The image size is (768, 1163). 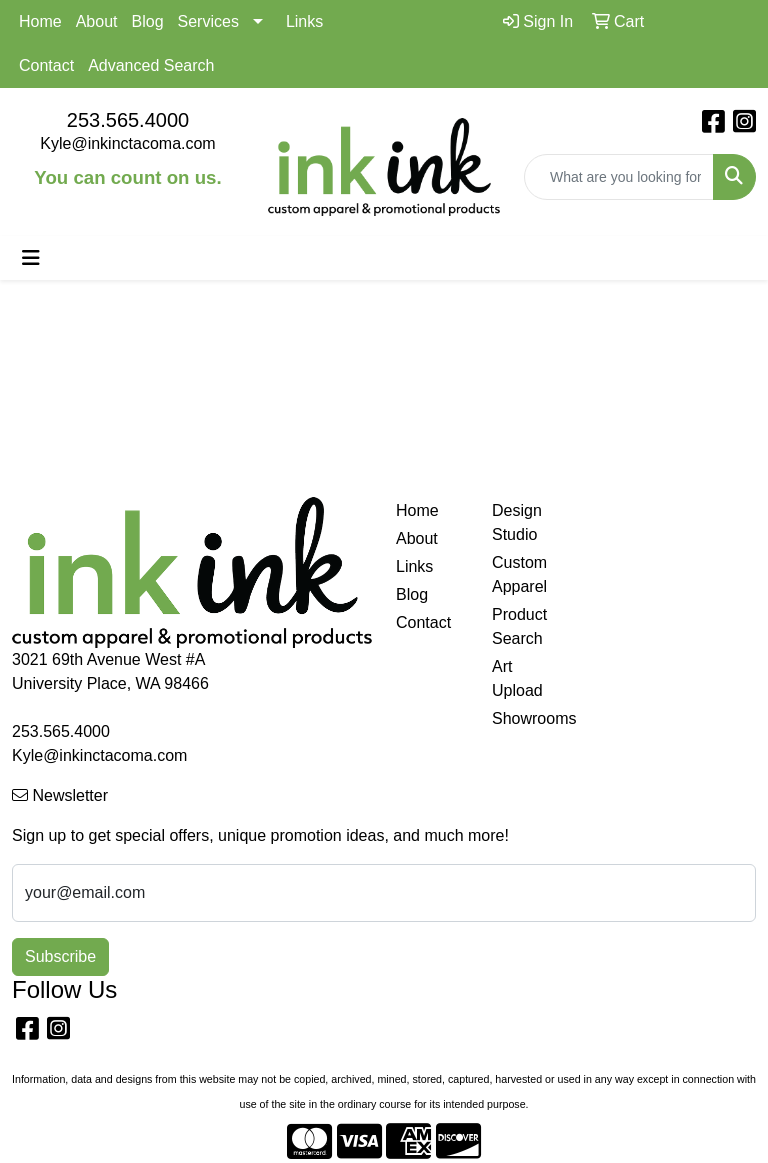 What do you see at coordinates (46, 65) in the screenshot?
I see `Contact` at bounding box center [46, 65].